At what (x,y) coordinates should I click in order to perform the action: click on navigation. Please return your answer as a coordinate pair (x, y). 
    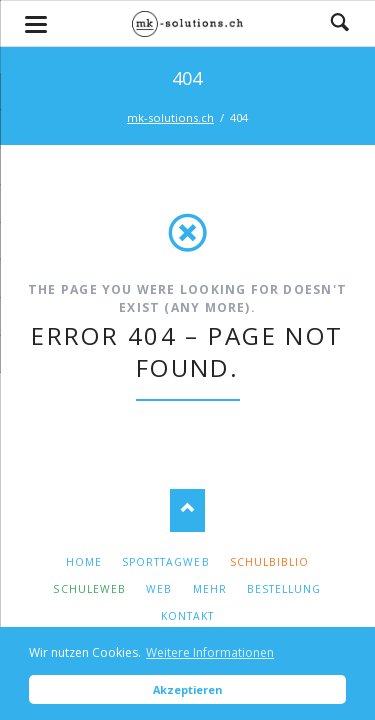
    Looking at the image, I should click on (36, 24).